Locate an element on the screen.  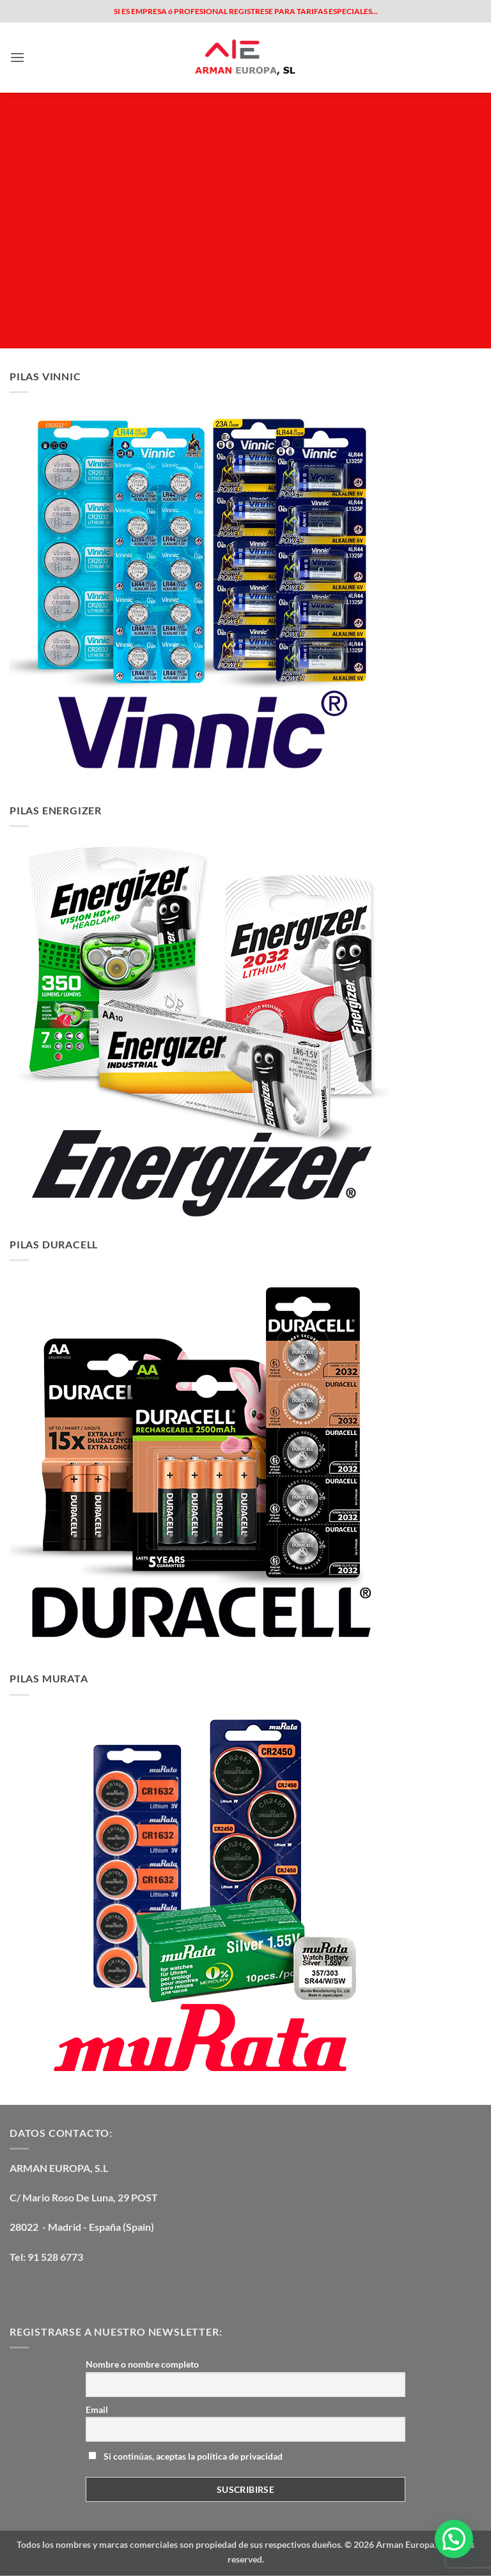
Nombre o nombre completo is located at coordinates (142, 2364).